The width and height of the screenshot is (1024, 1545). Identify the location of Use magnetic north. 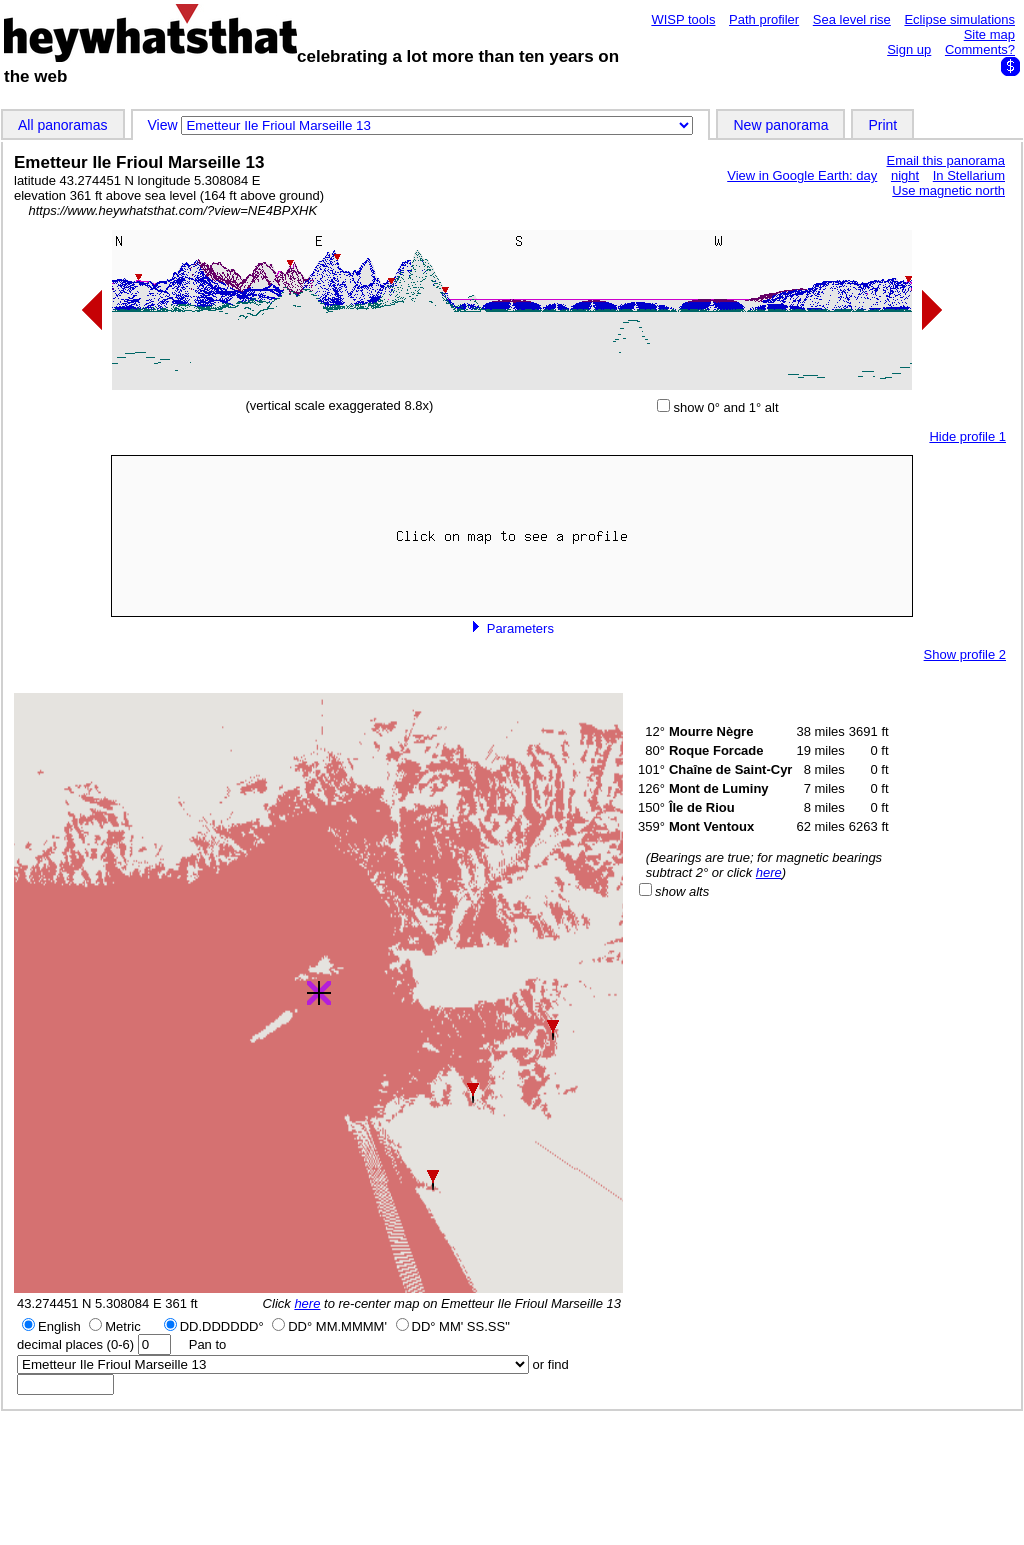
(948, 190).